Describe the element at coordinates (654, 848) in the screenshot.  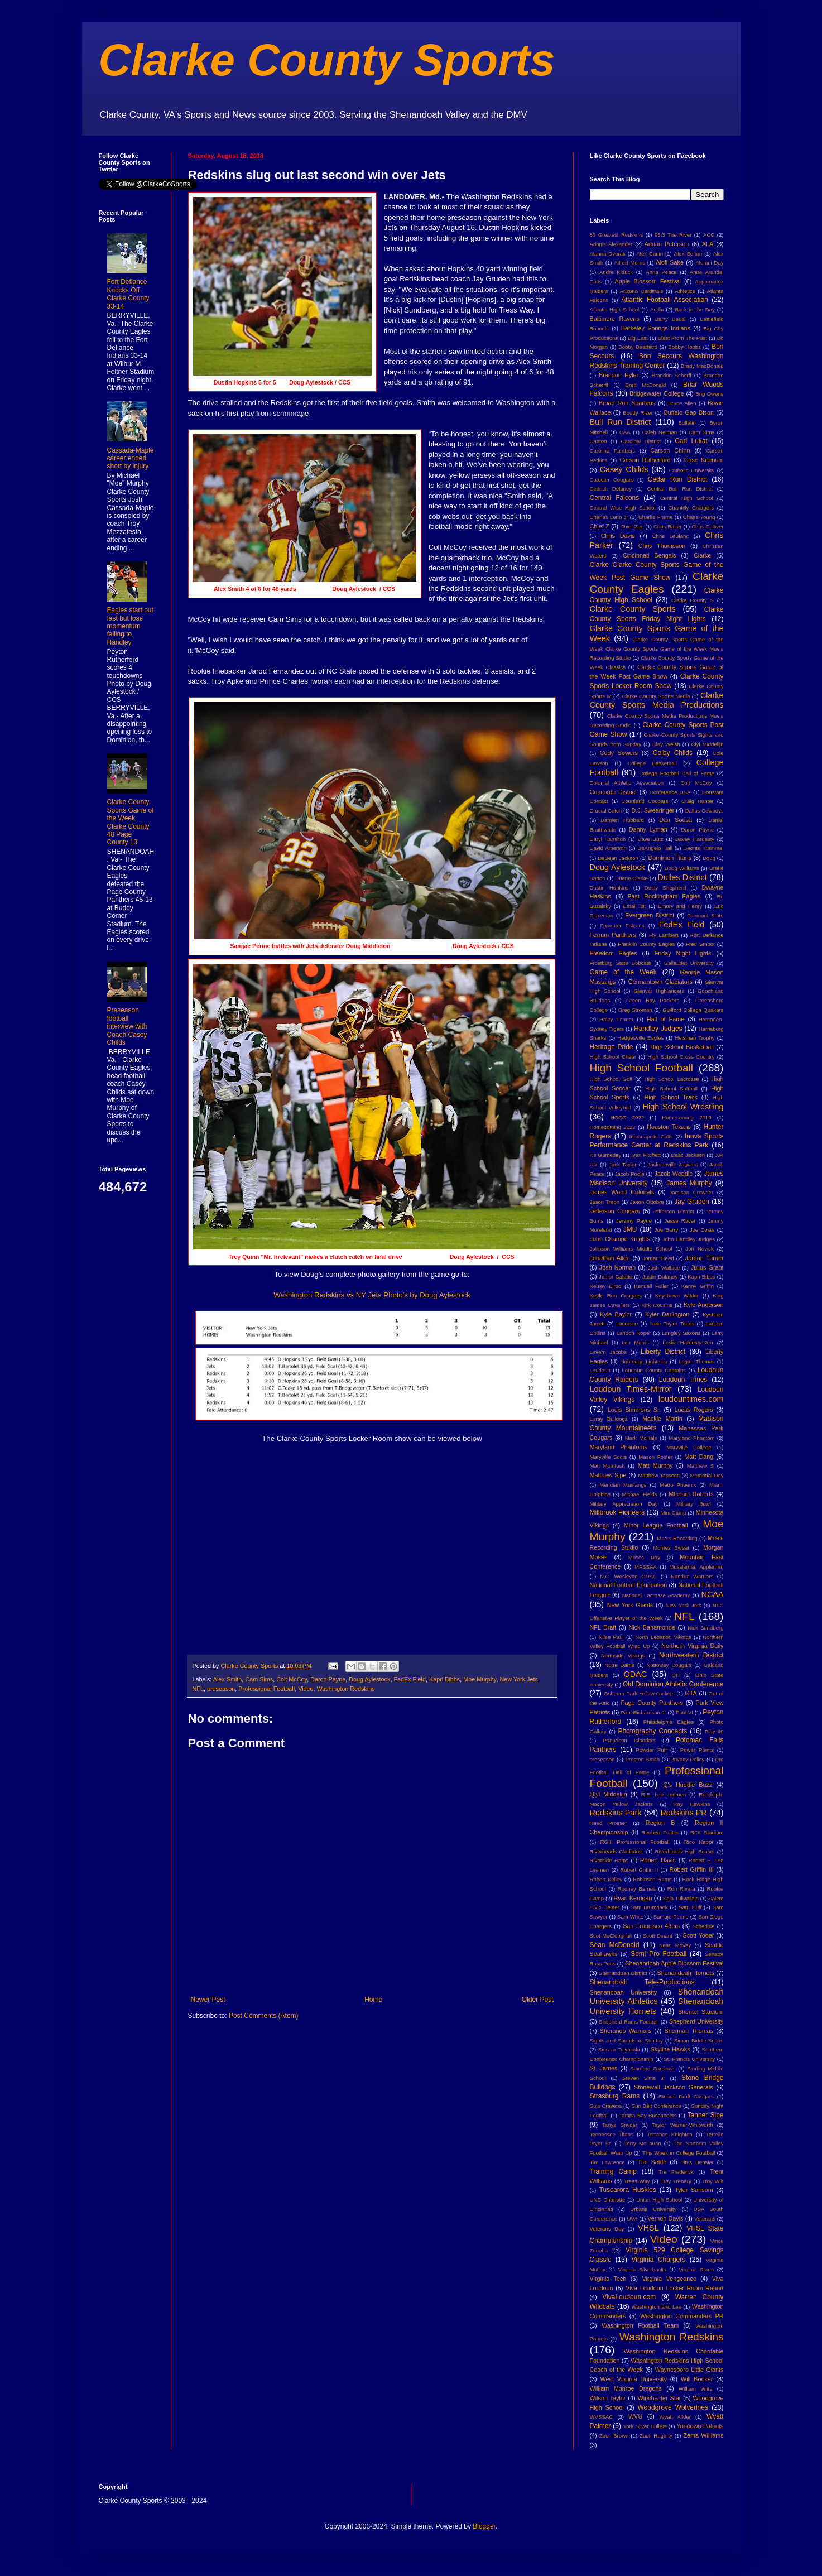
I see `DeAngelo Hall` at that location.